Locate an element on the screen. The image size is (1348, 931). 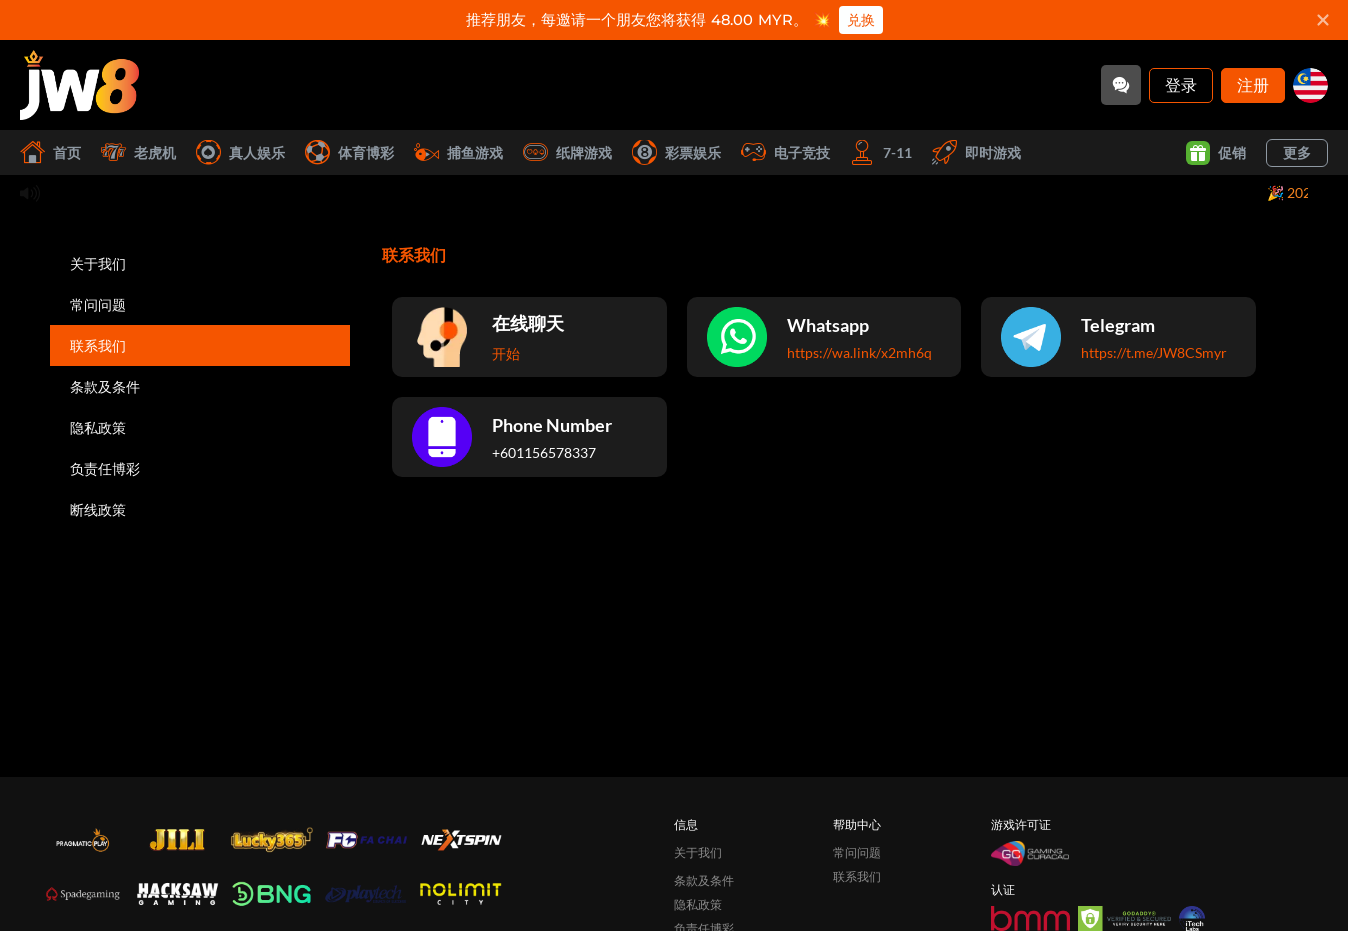
彩票娱乐 is located at coordinates (676, 152).